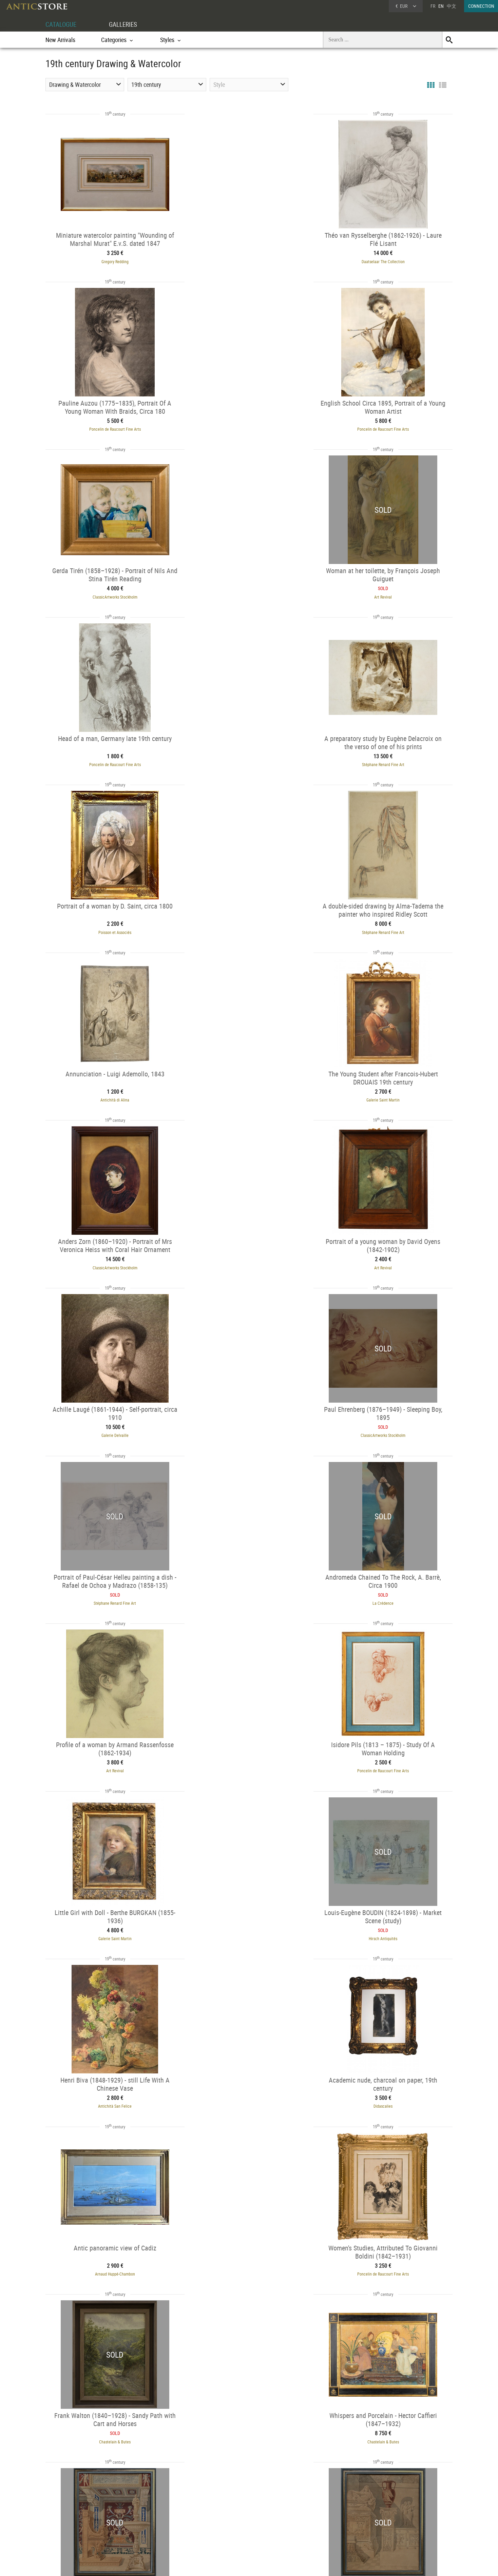 The image size is (498, 2576). Describe the element at coordinates (71, 2504) in the screenshot. I see `DEALER ACCOUNT` at that location.